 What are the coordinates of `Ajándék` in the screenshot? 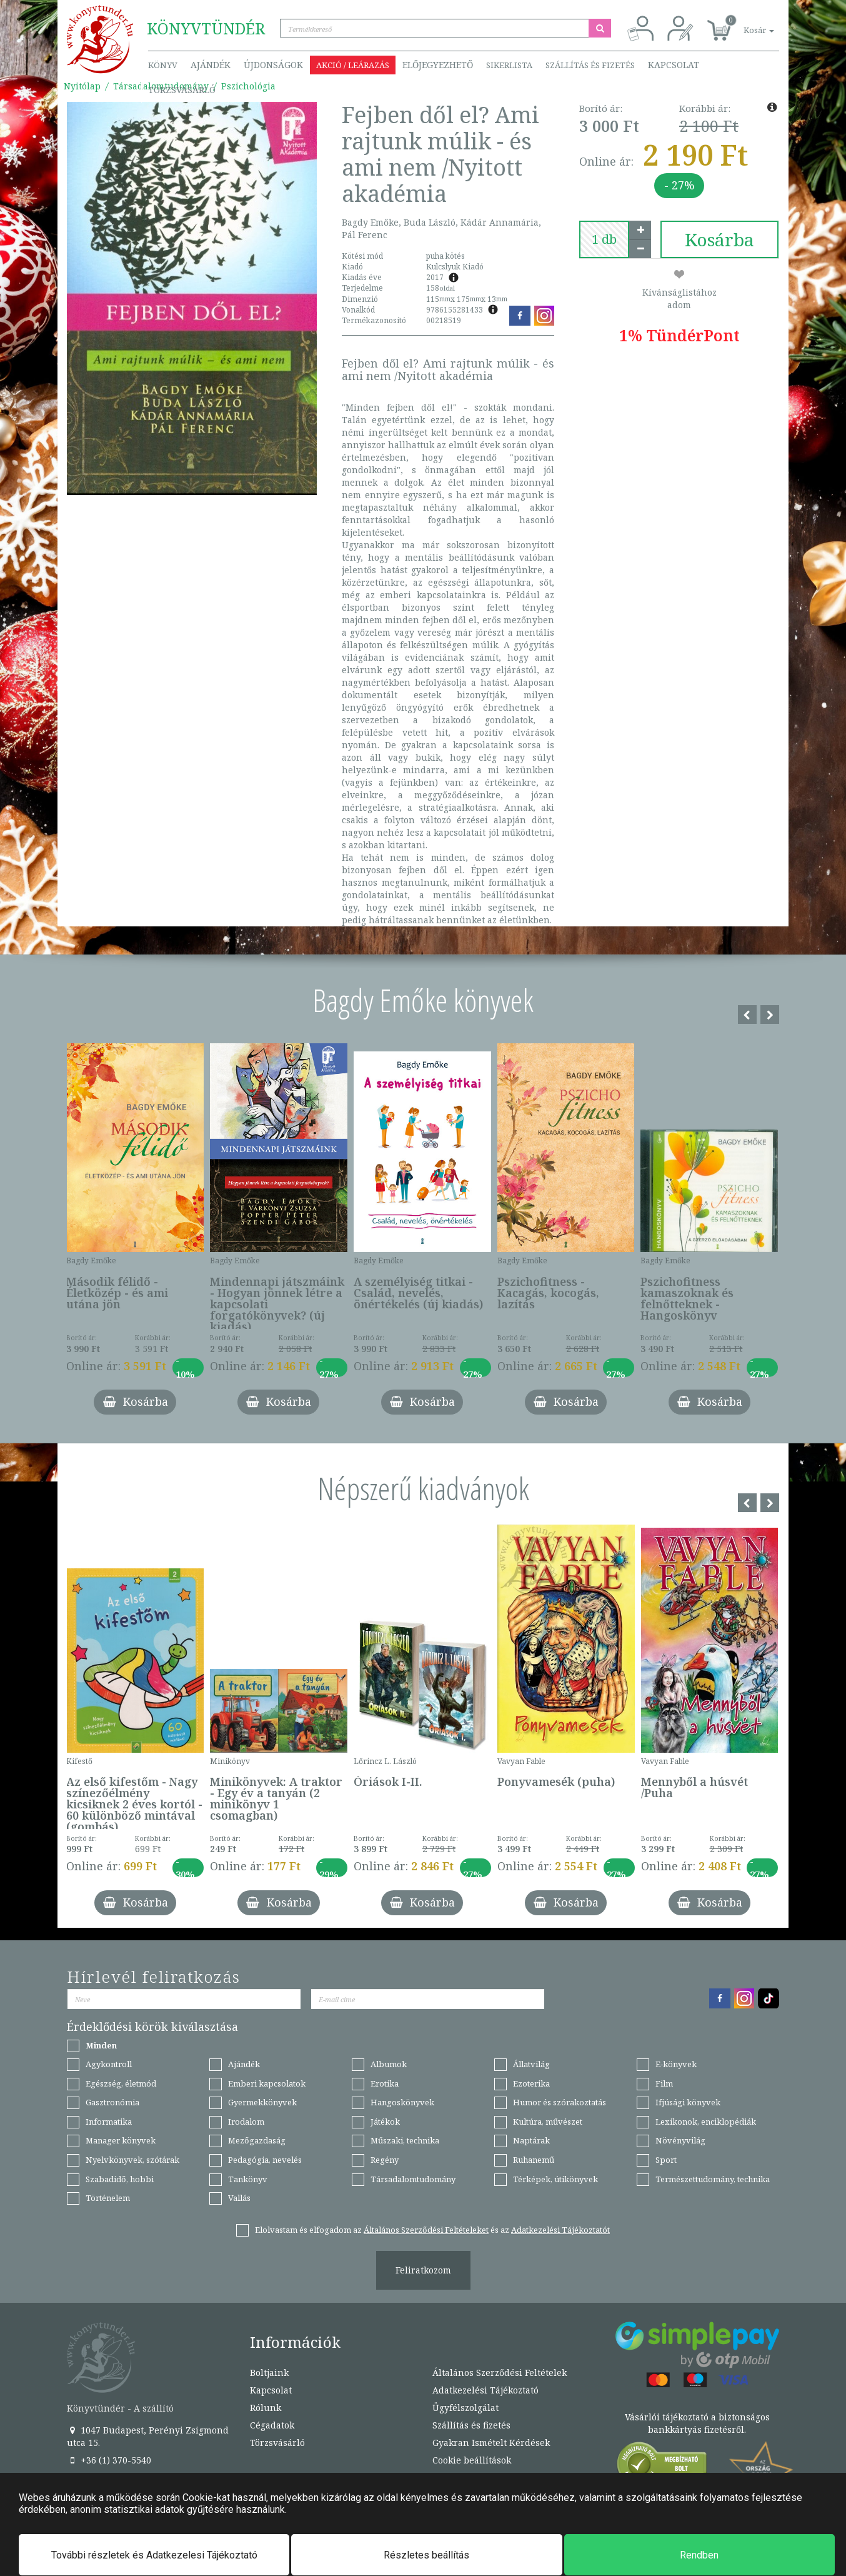 It's located at (211, 65).